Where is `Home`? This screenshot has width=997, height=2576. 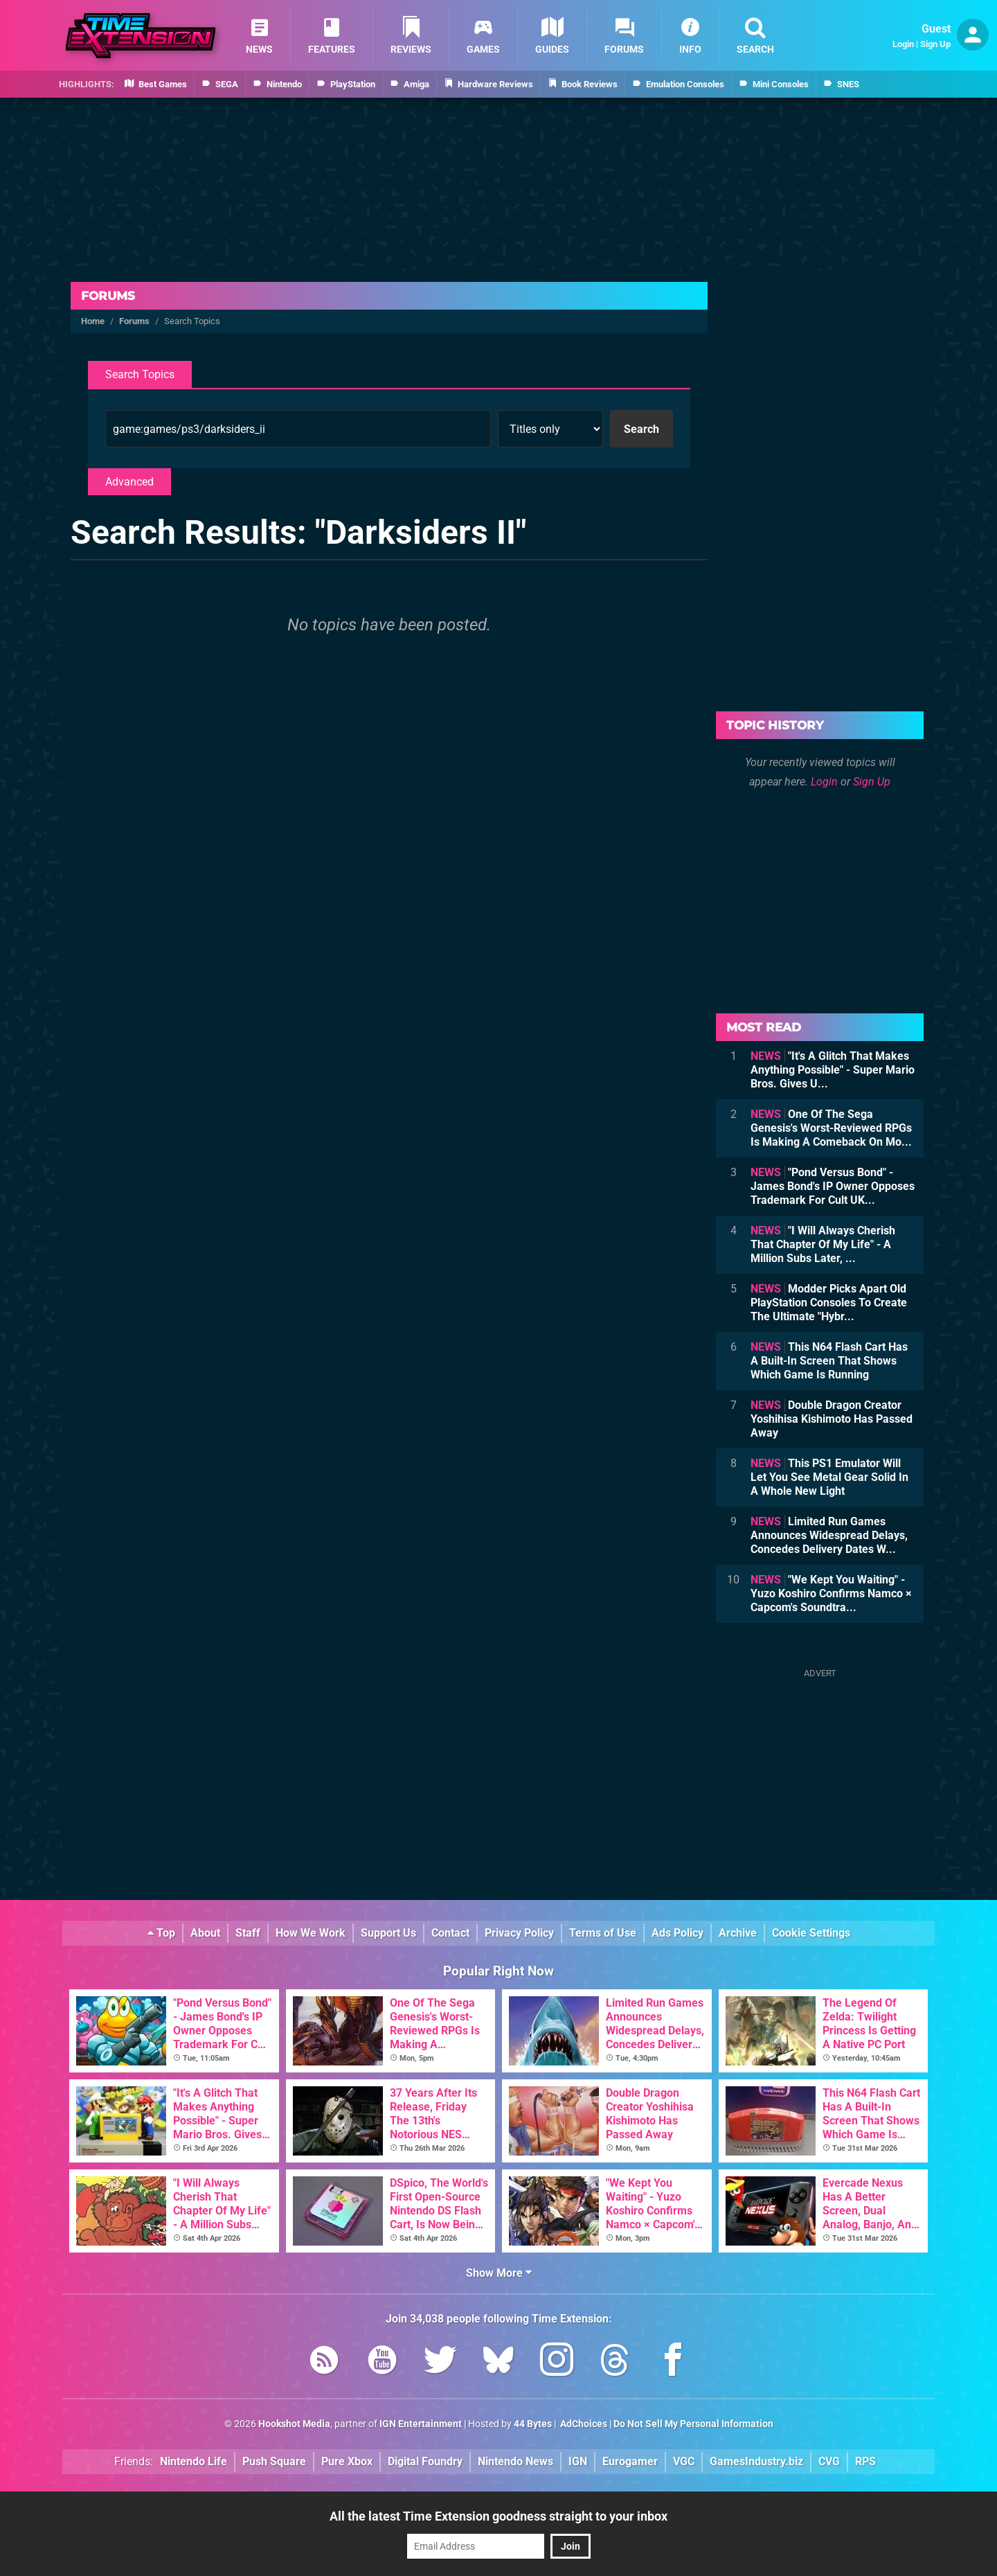
Home is located at coordinates (93, 321).